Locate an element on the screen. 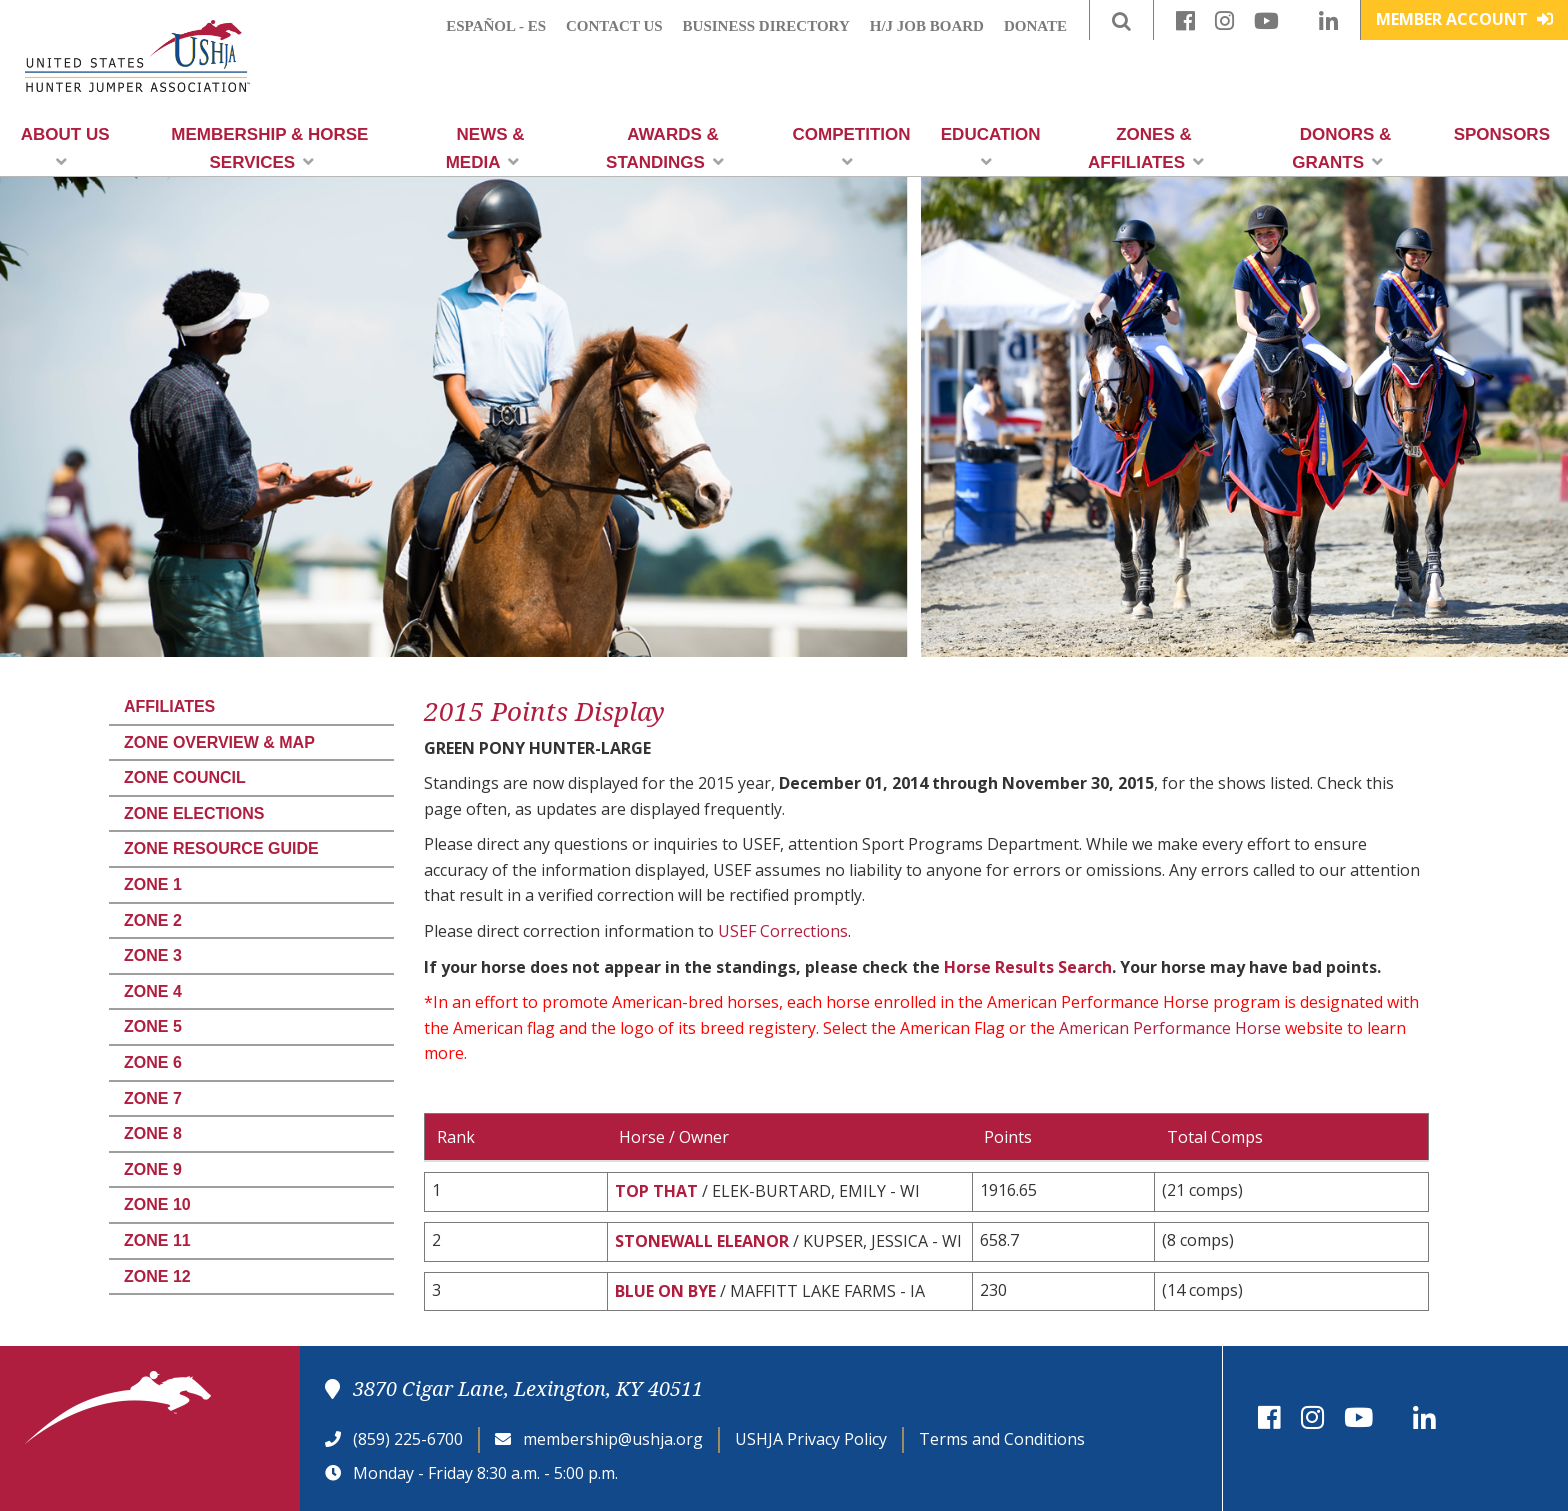 The width and height of the screenshot is (1568, 1511). Zone 8 is located at coordinates (153, 1133).